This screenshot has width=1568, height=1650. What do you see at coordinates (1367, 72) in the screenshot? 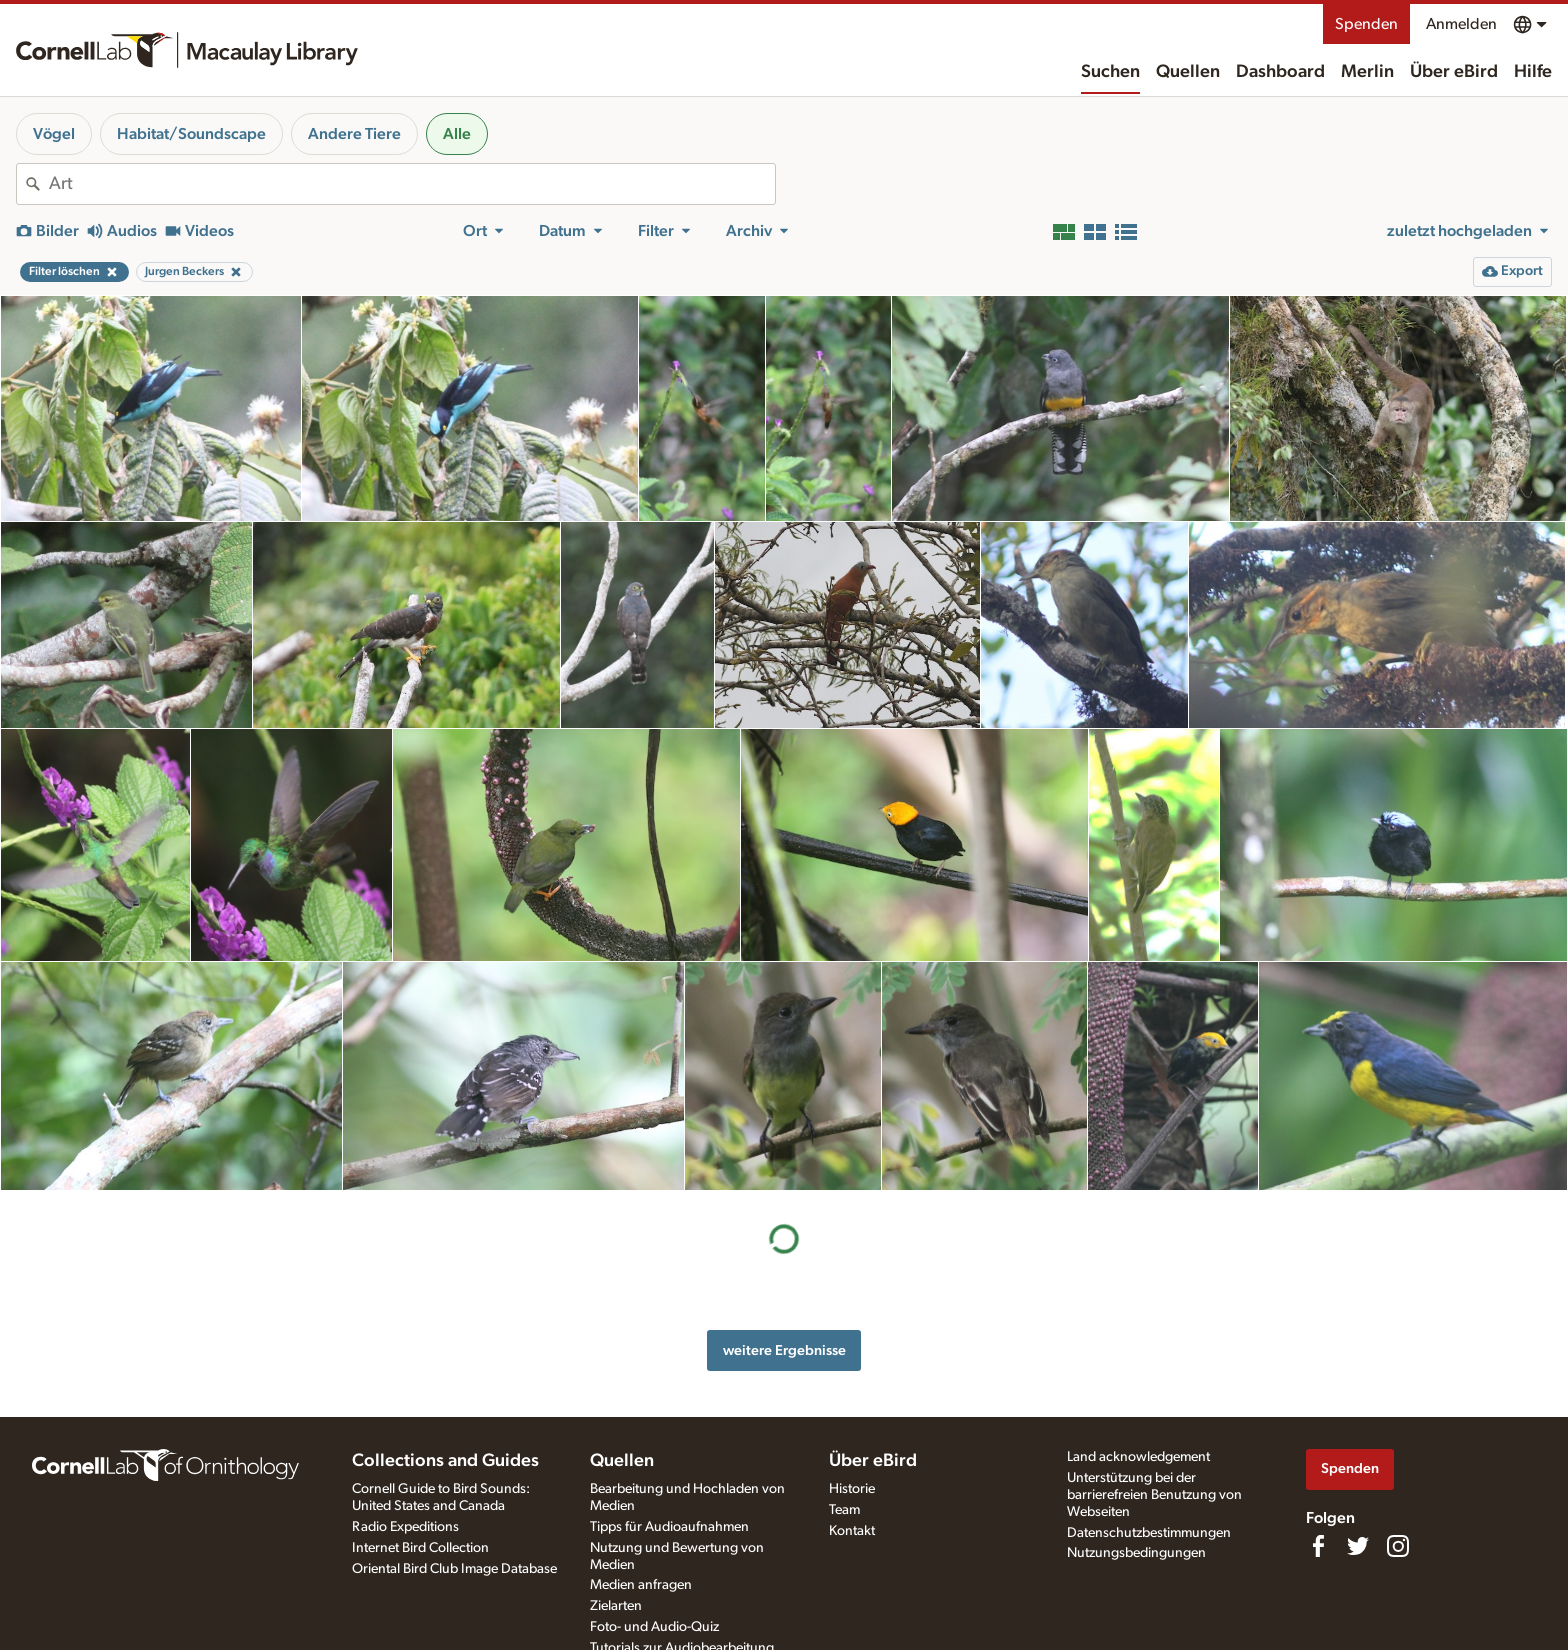
I see `Merlin` at bounding box center [1367, 72].